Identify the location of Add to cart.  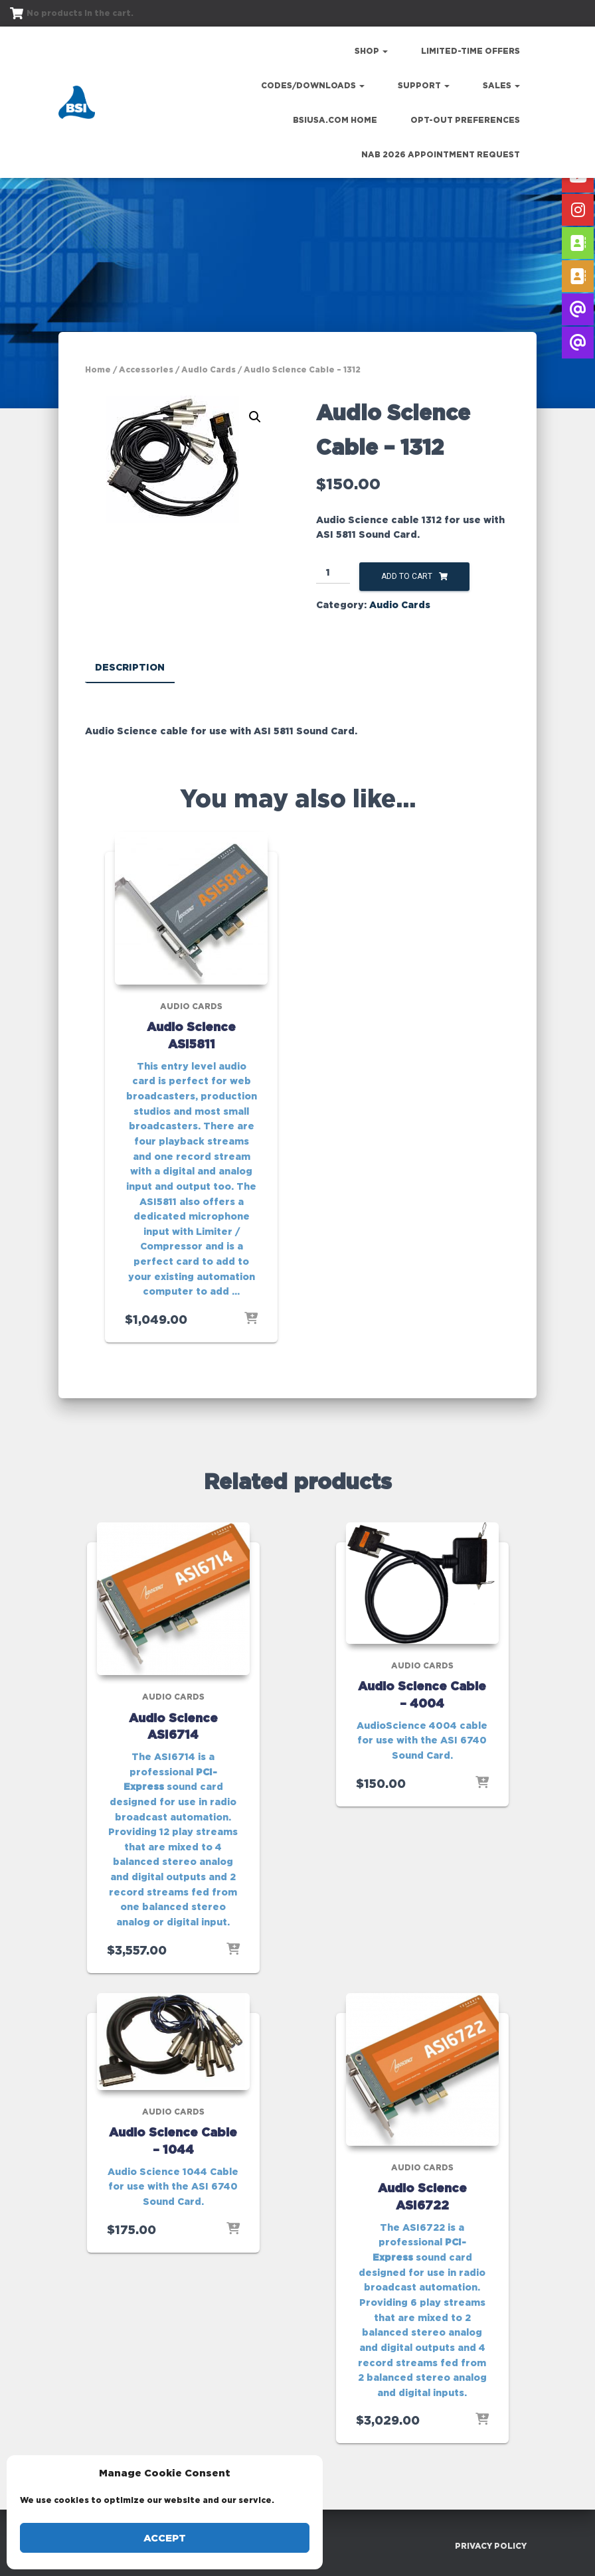
(406, 576).